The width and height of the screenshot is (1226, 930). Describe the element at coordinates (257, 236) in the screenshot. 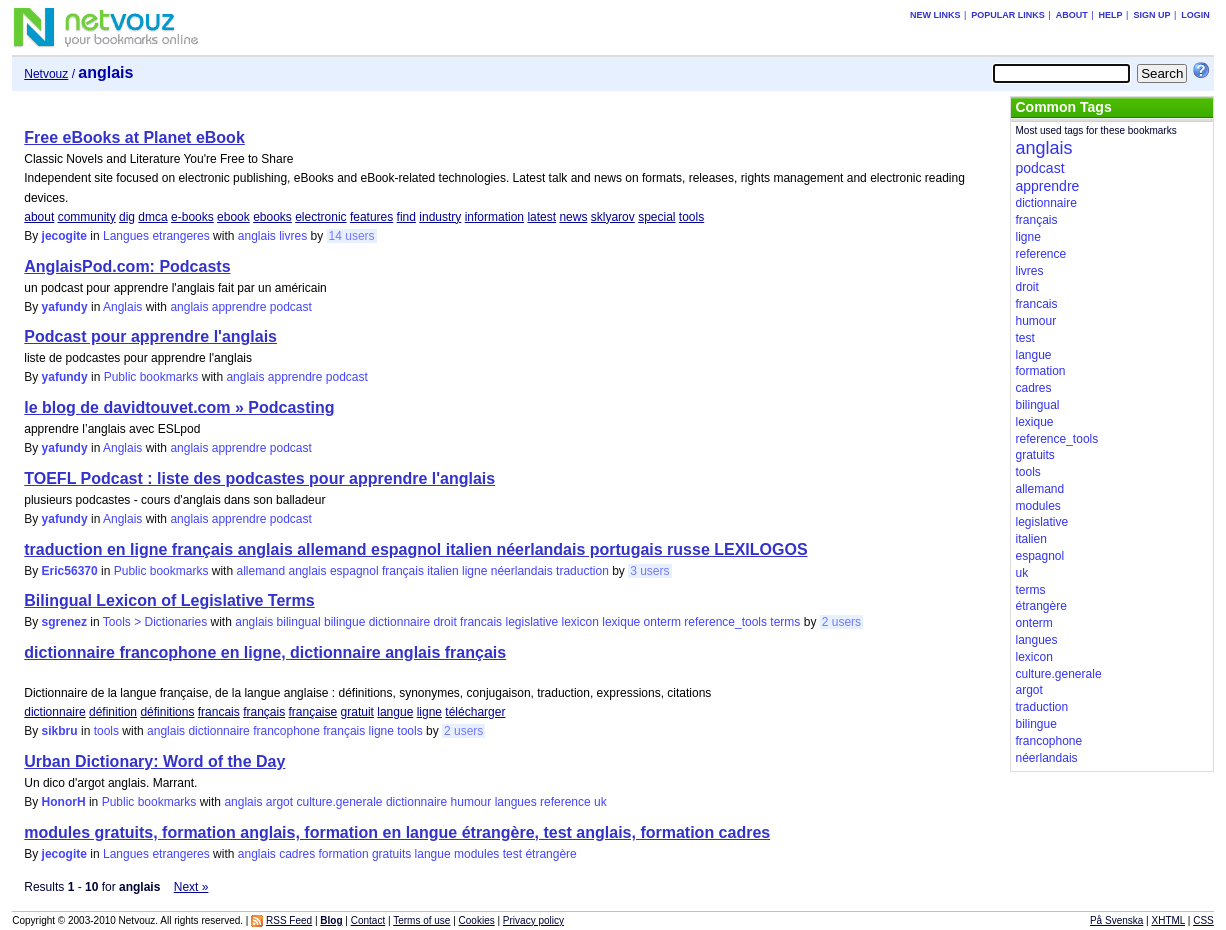

I see `anglais` at that location.